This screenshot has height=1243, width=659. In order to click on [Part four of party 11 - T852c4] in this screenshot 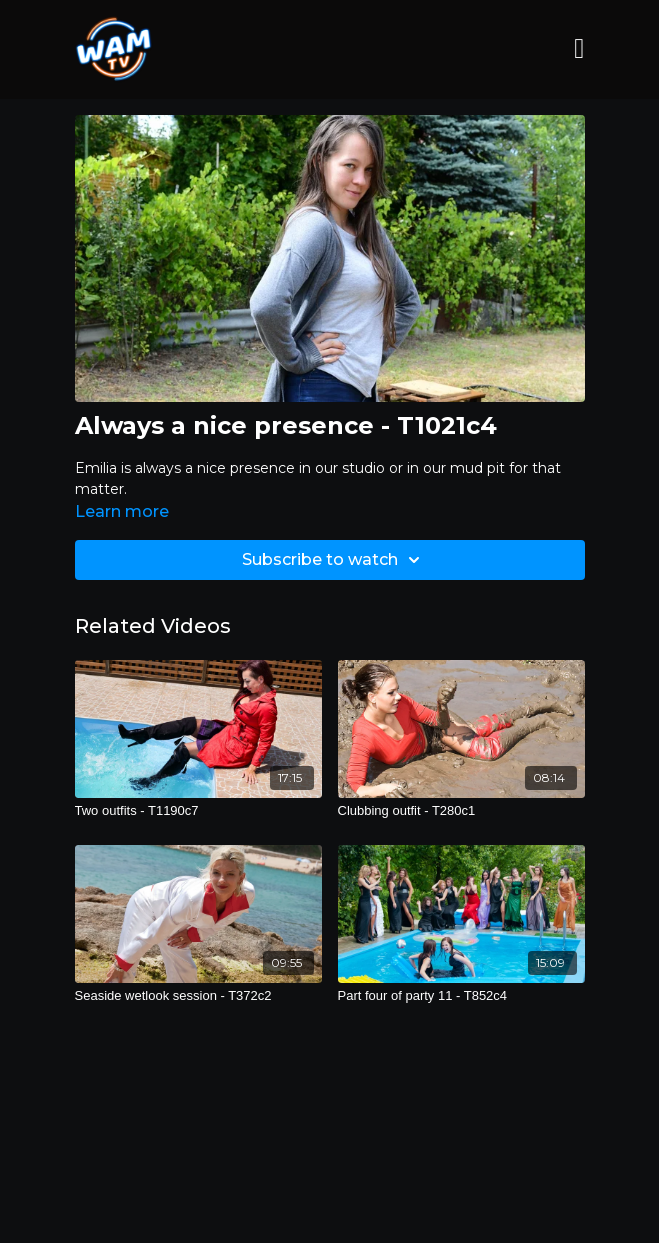, I will do `click(461, 996)`.